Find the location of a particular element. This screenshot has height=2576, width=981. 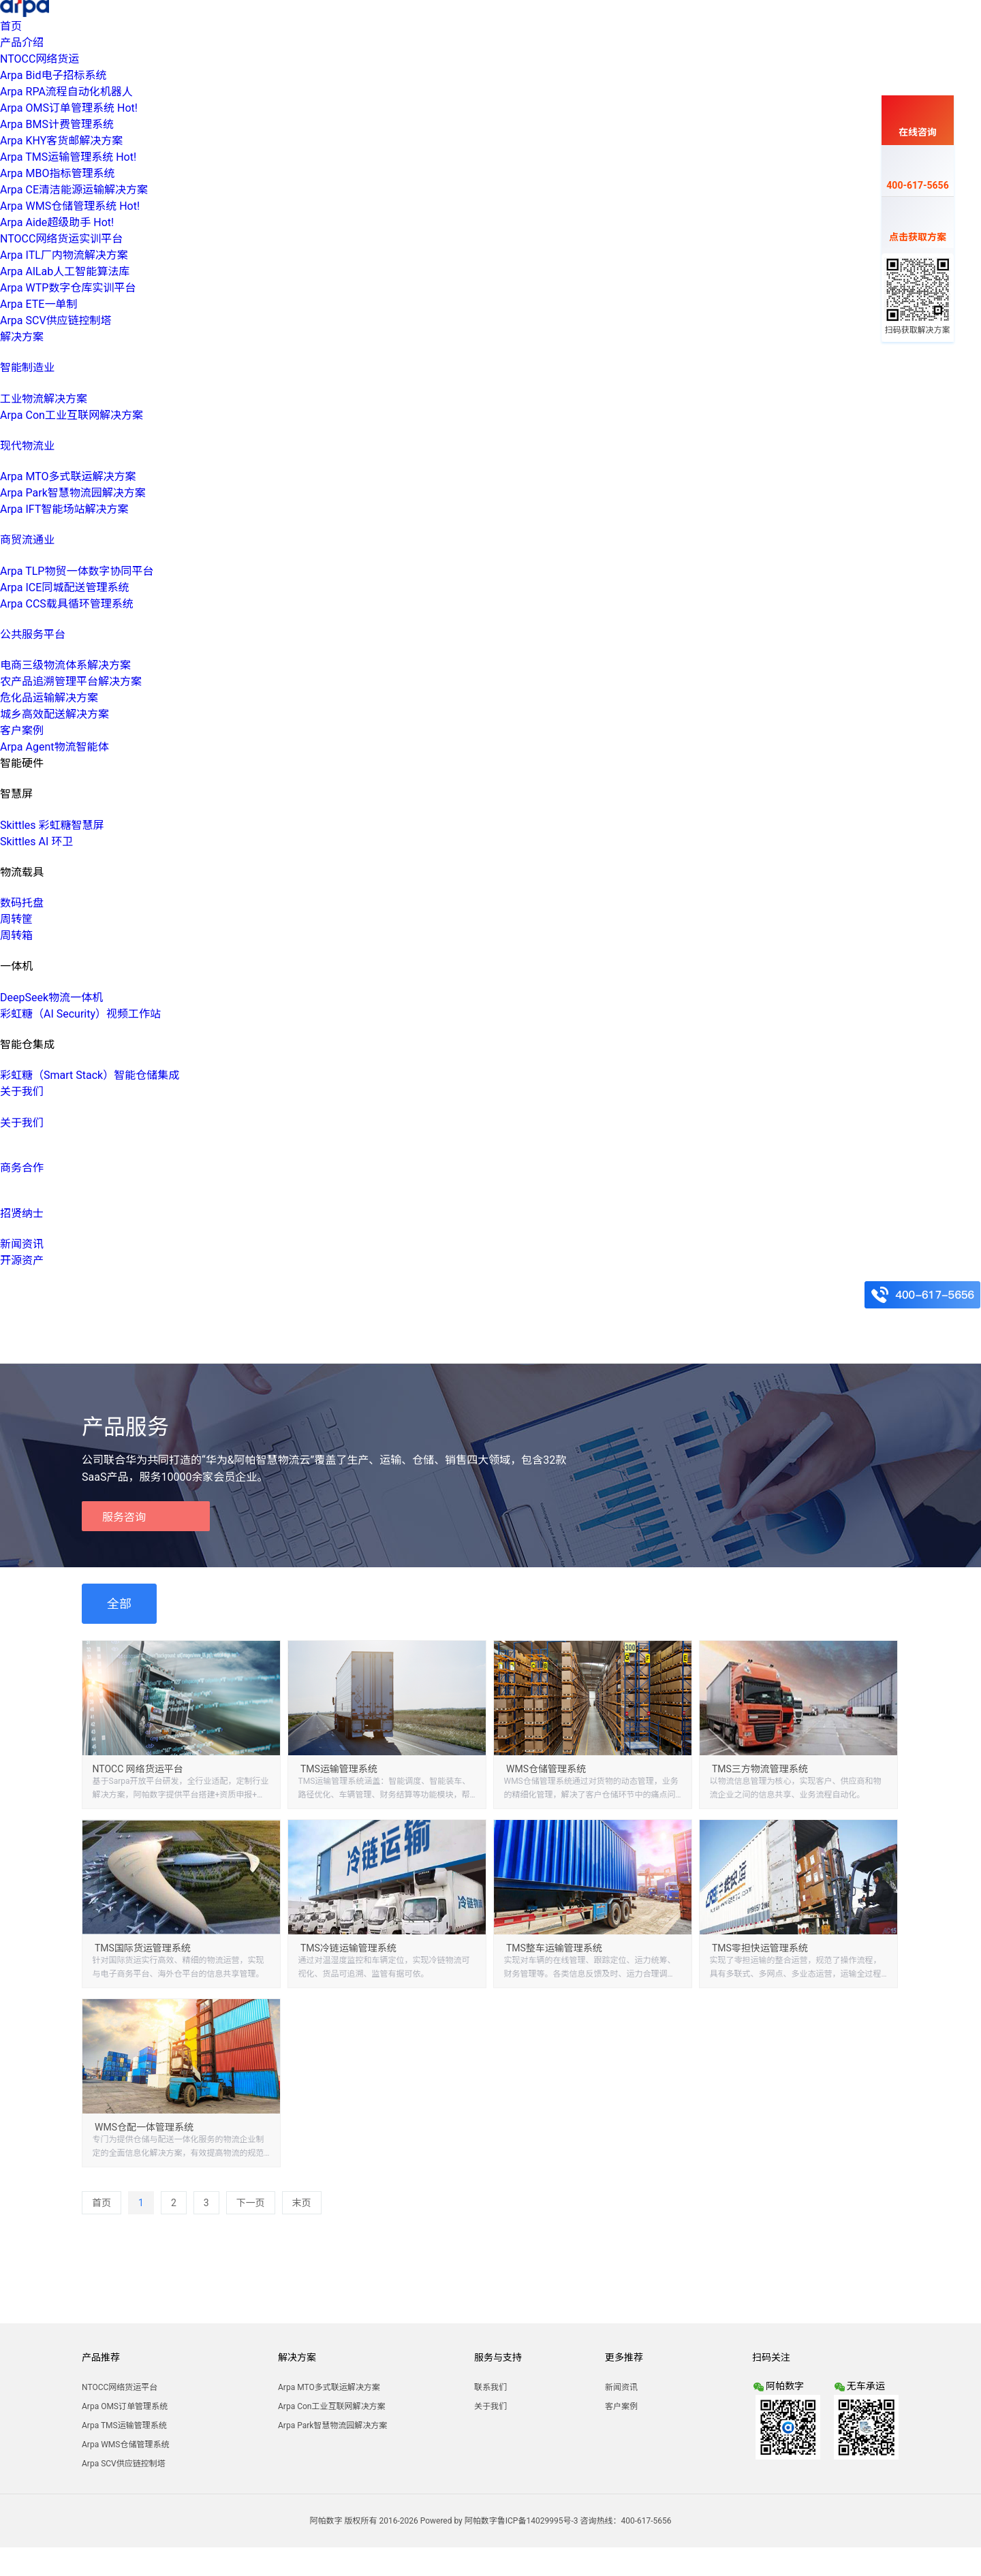

现代物流业 is located at coordinates (27, 445).